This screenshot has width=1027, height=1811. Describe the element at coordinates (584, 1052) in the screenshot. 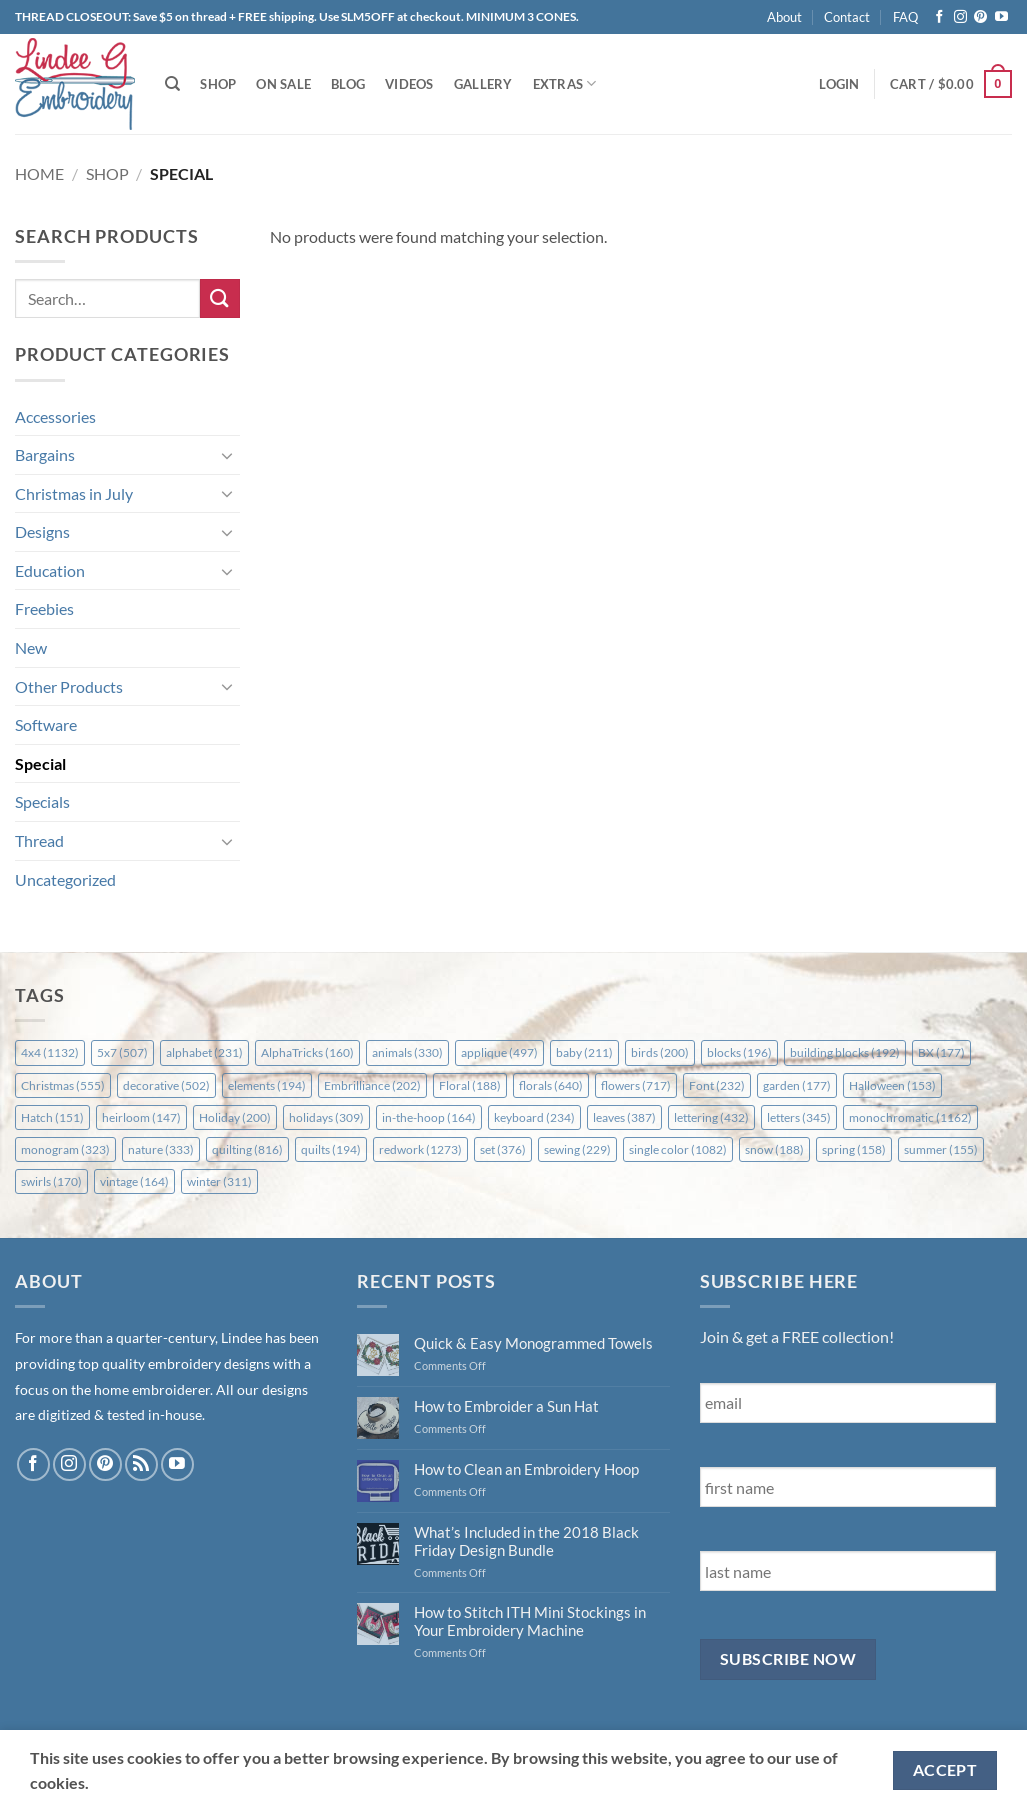

I see `baby [baby (211 items)]` at that location.